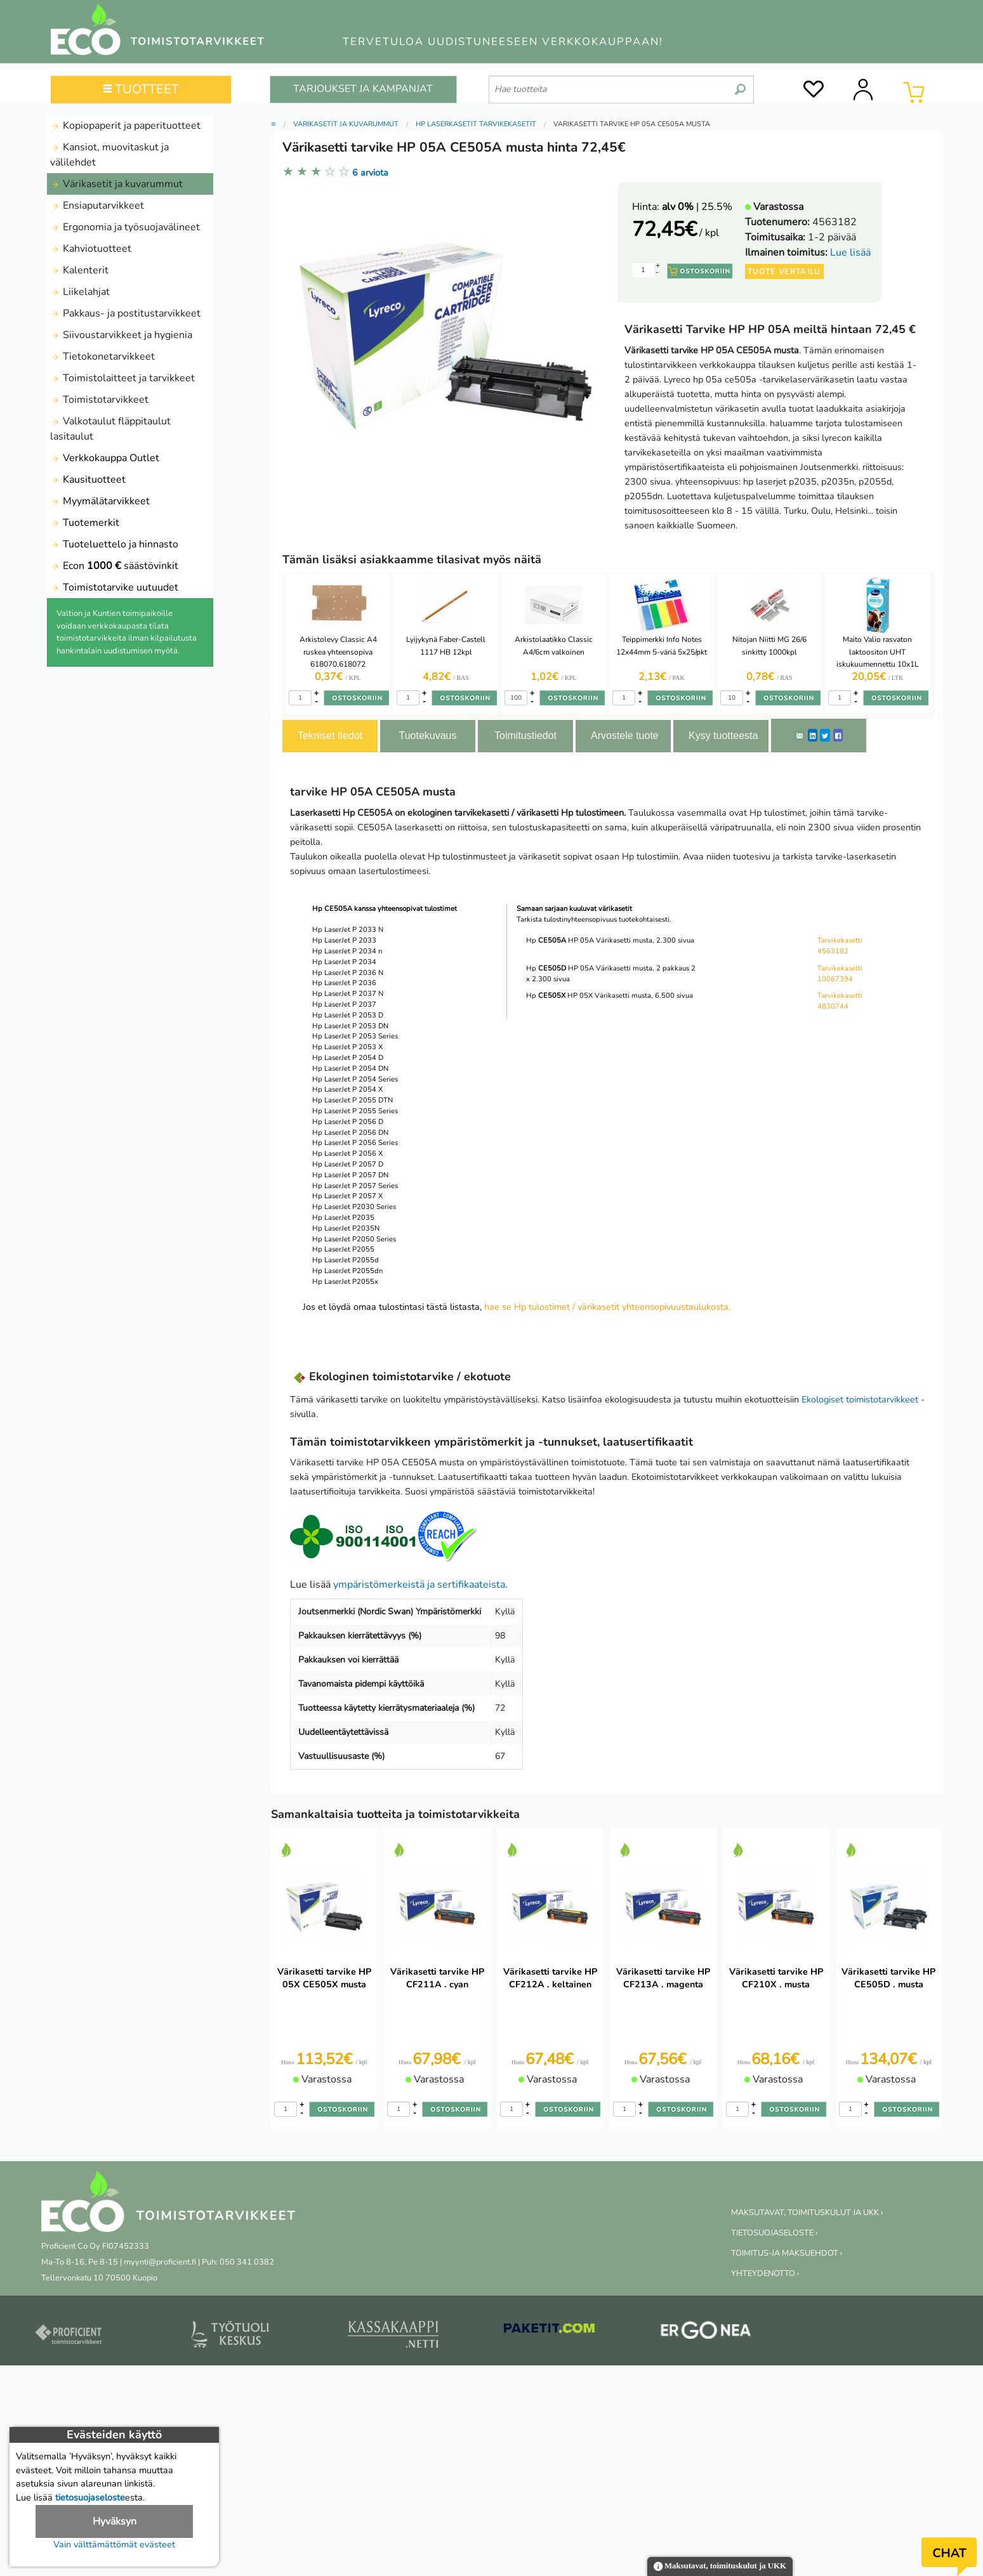 The image size is (983, 2576). Describe the element at coordinates (114, 2544) in the screenshot. I see `Vain välttämättömät evästeet` at that location.